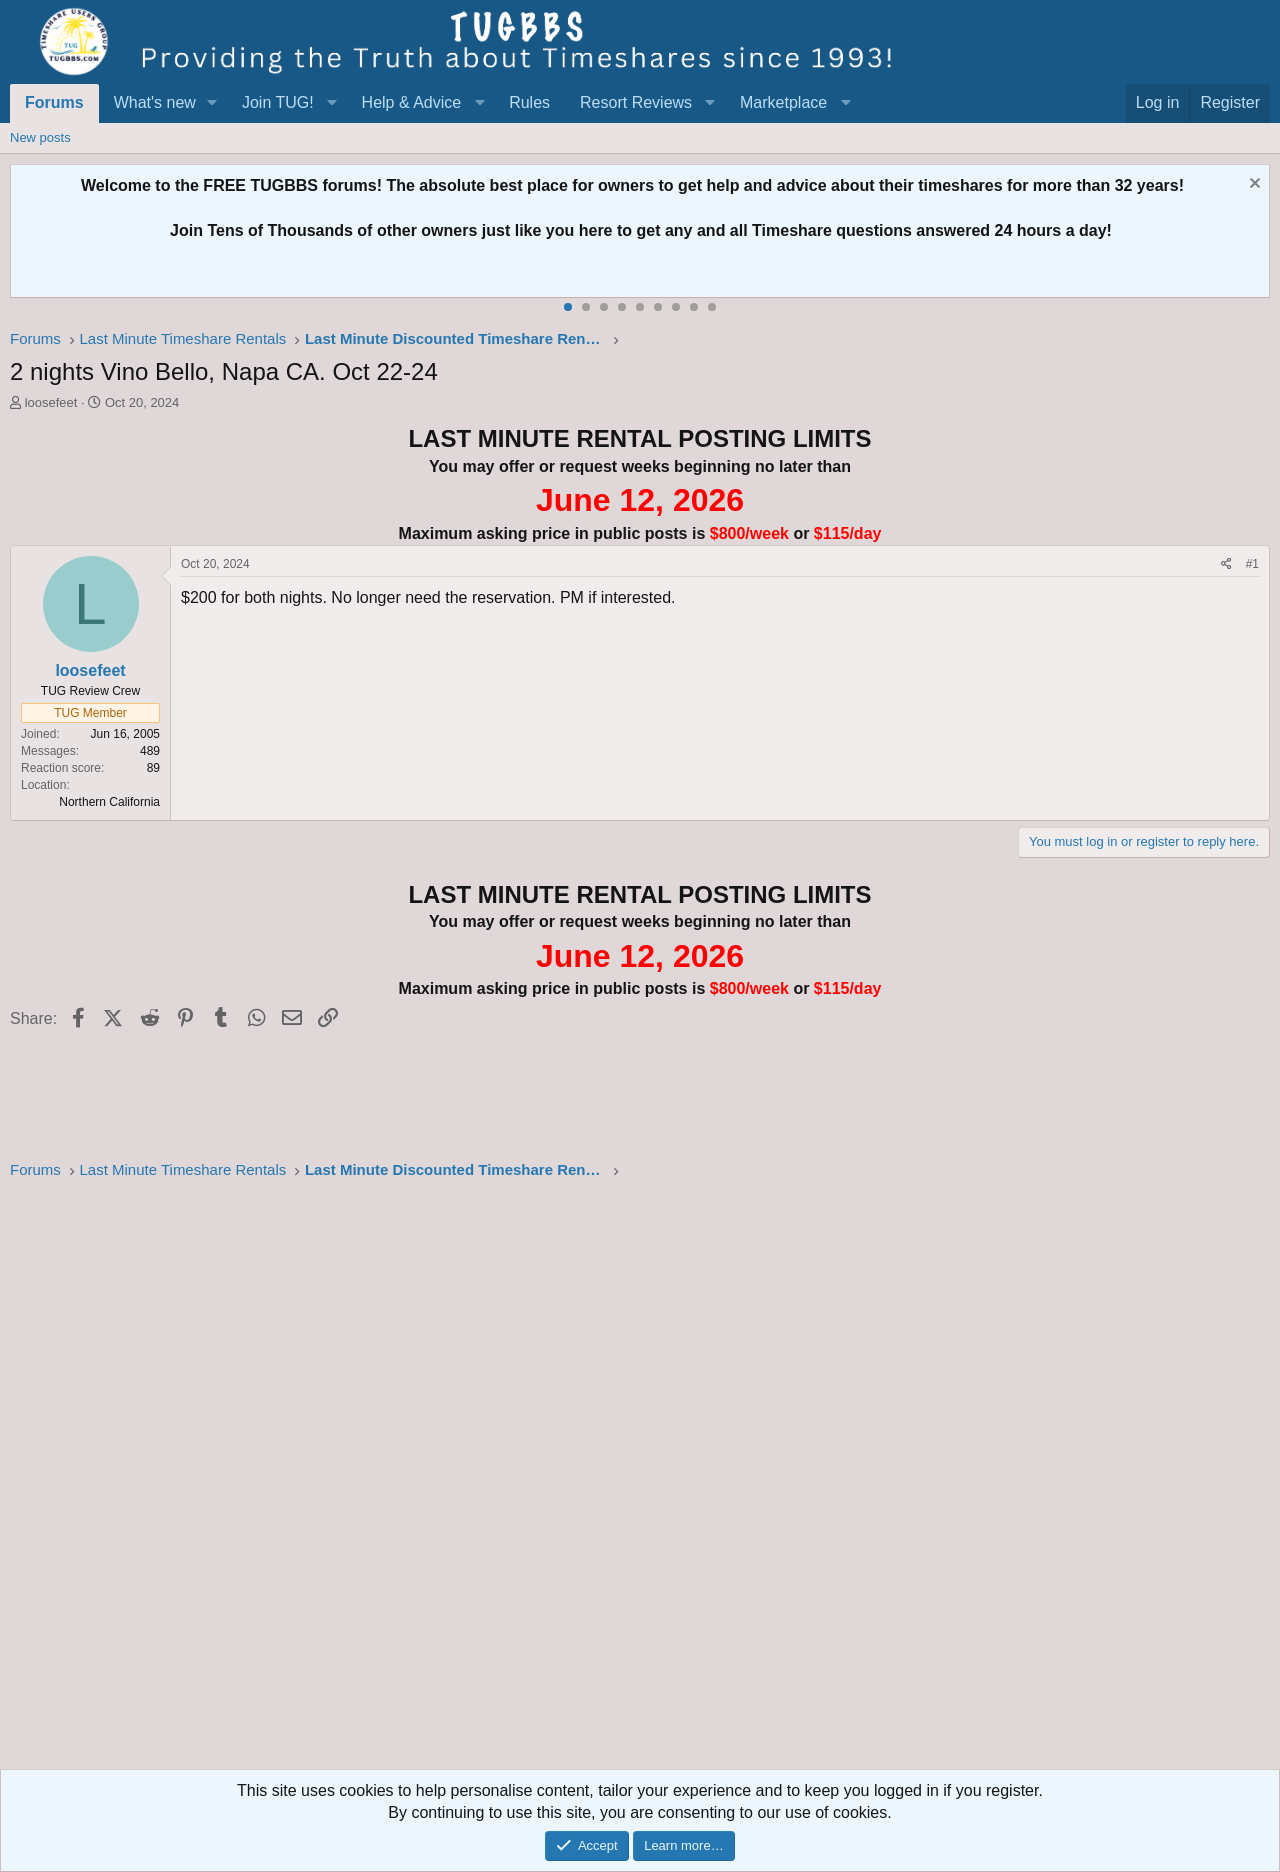 The width and height of the screenshot is (1280, 1872). What do you see at coordinates (212, 103) in the screenshot?
I see `[button]` at bounding box center [212, 103].